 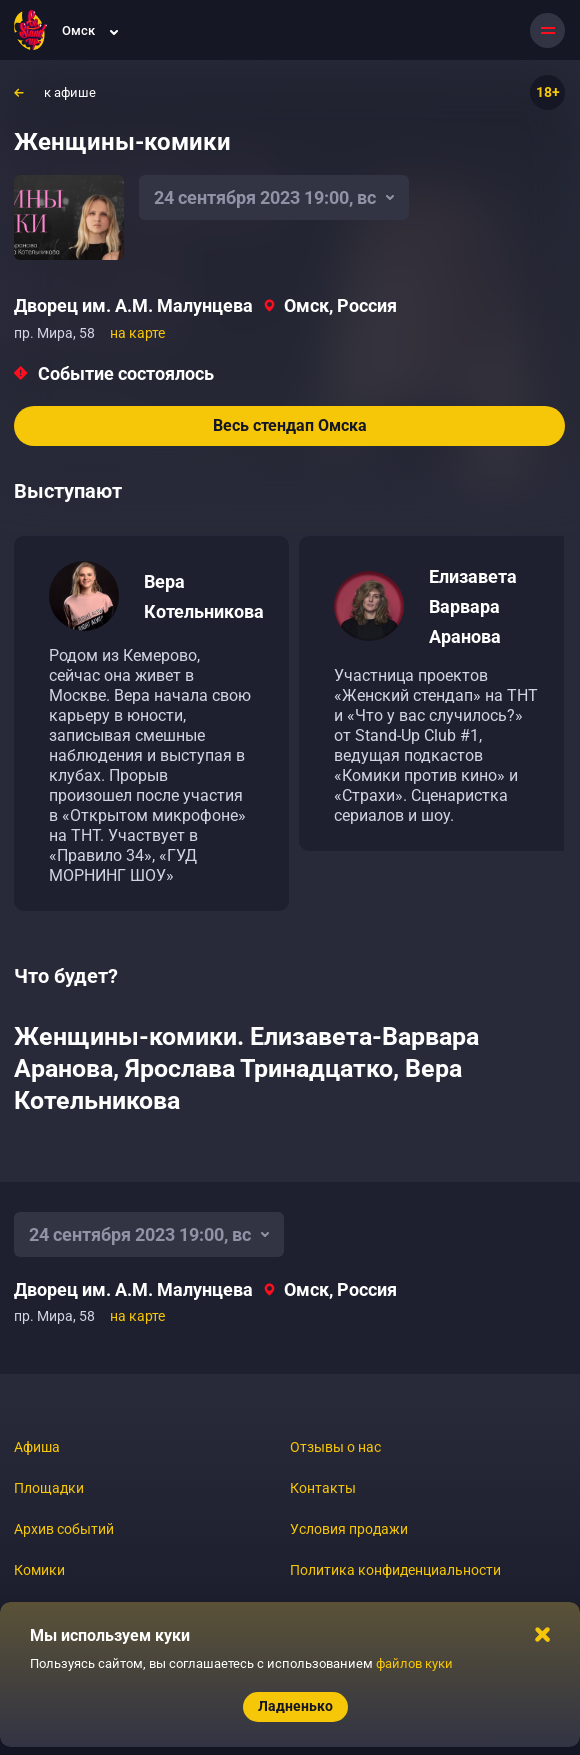 I want to click on Елизавета Варвара Аранова, so click(x=473, y=606).